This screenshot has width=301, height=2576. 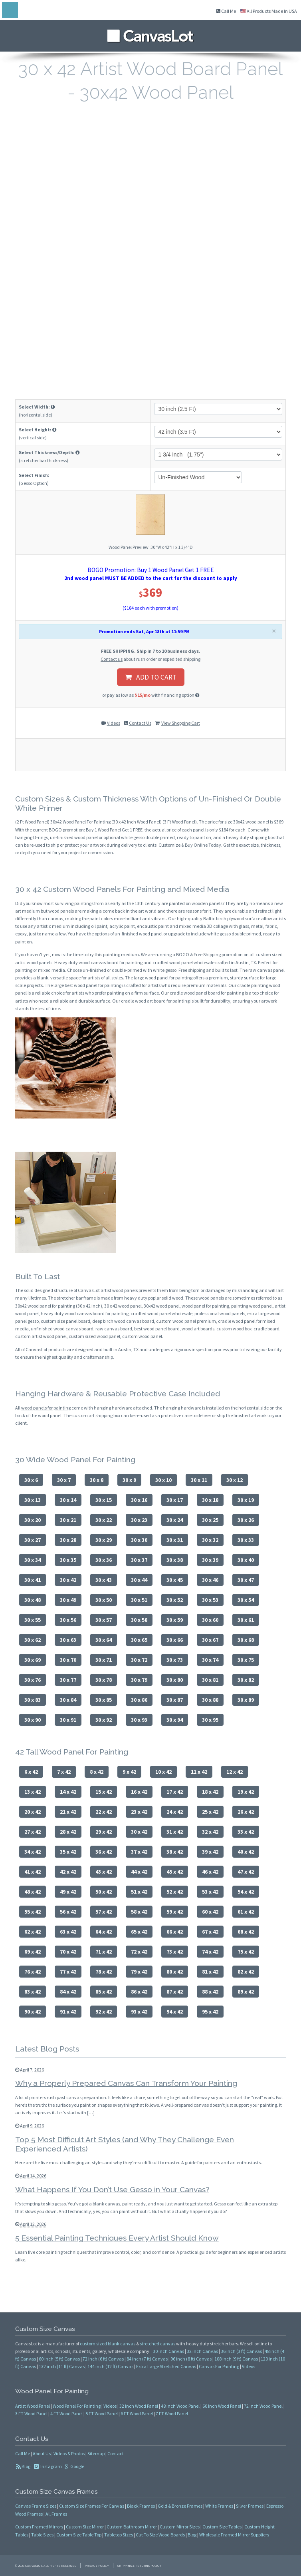 I want to click on 30 x 71, so click(x=103, y=1659).